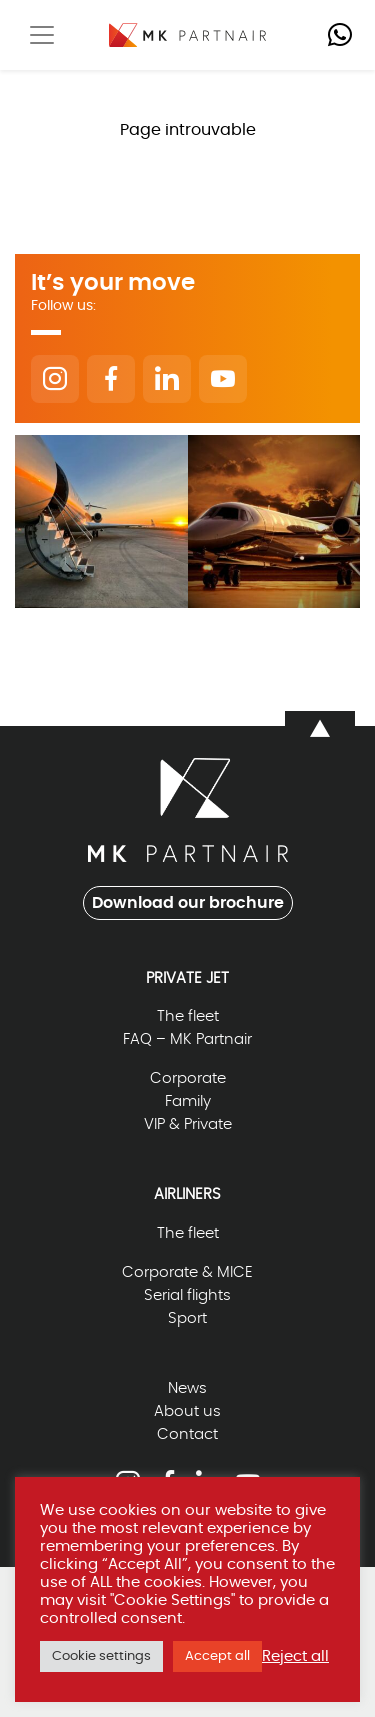 The height and width of the screenshot is (1717, 375). I want to click on News, so click(187, 1388).